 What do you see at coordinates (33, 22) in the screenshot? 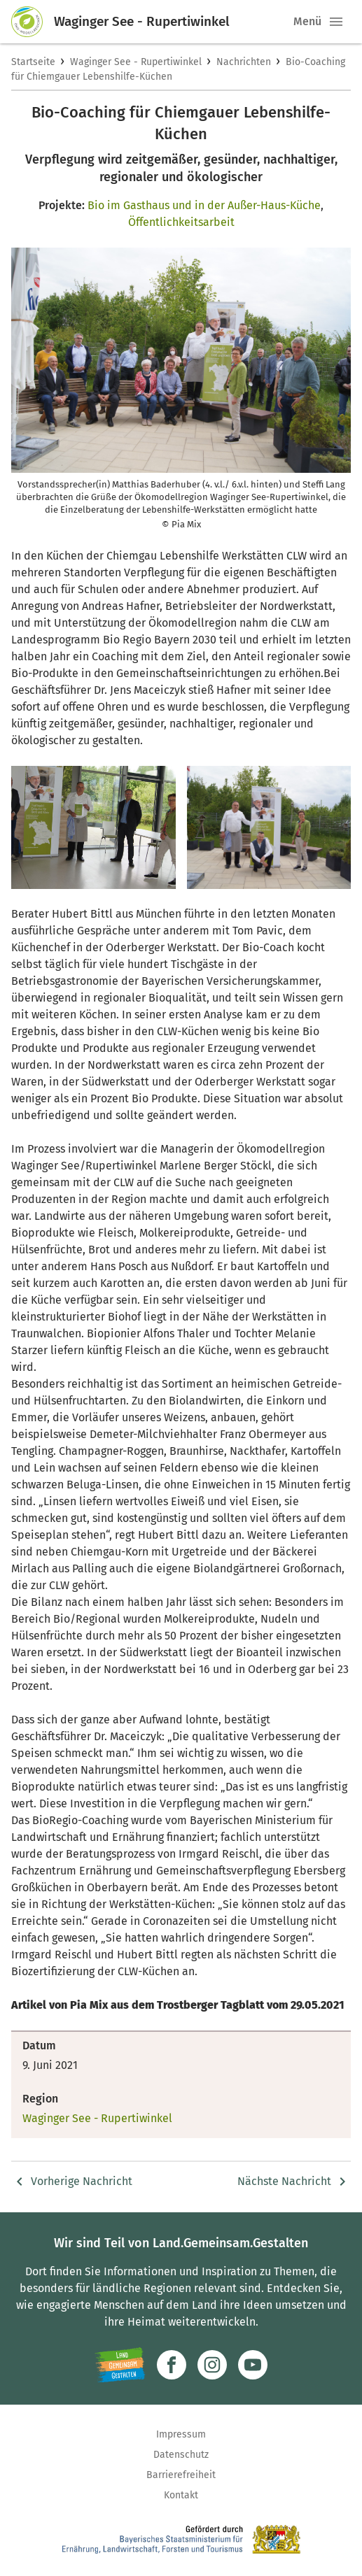
I see `[Zur Startseite]` at bounding box center [33, 22].